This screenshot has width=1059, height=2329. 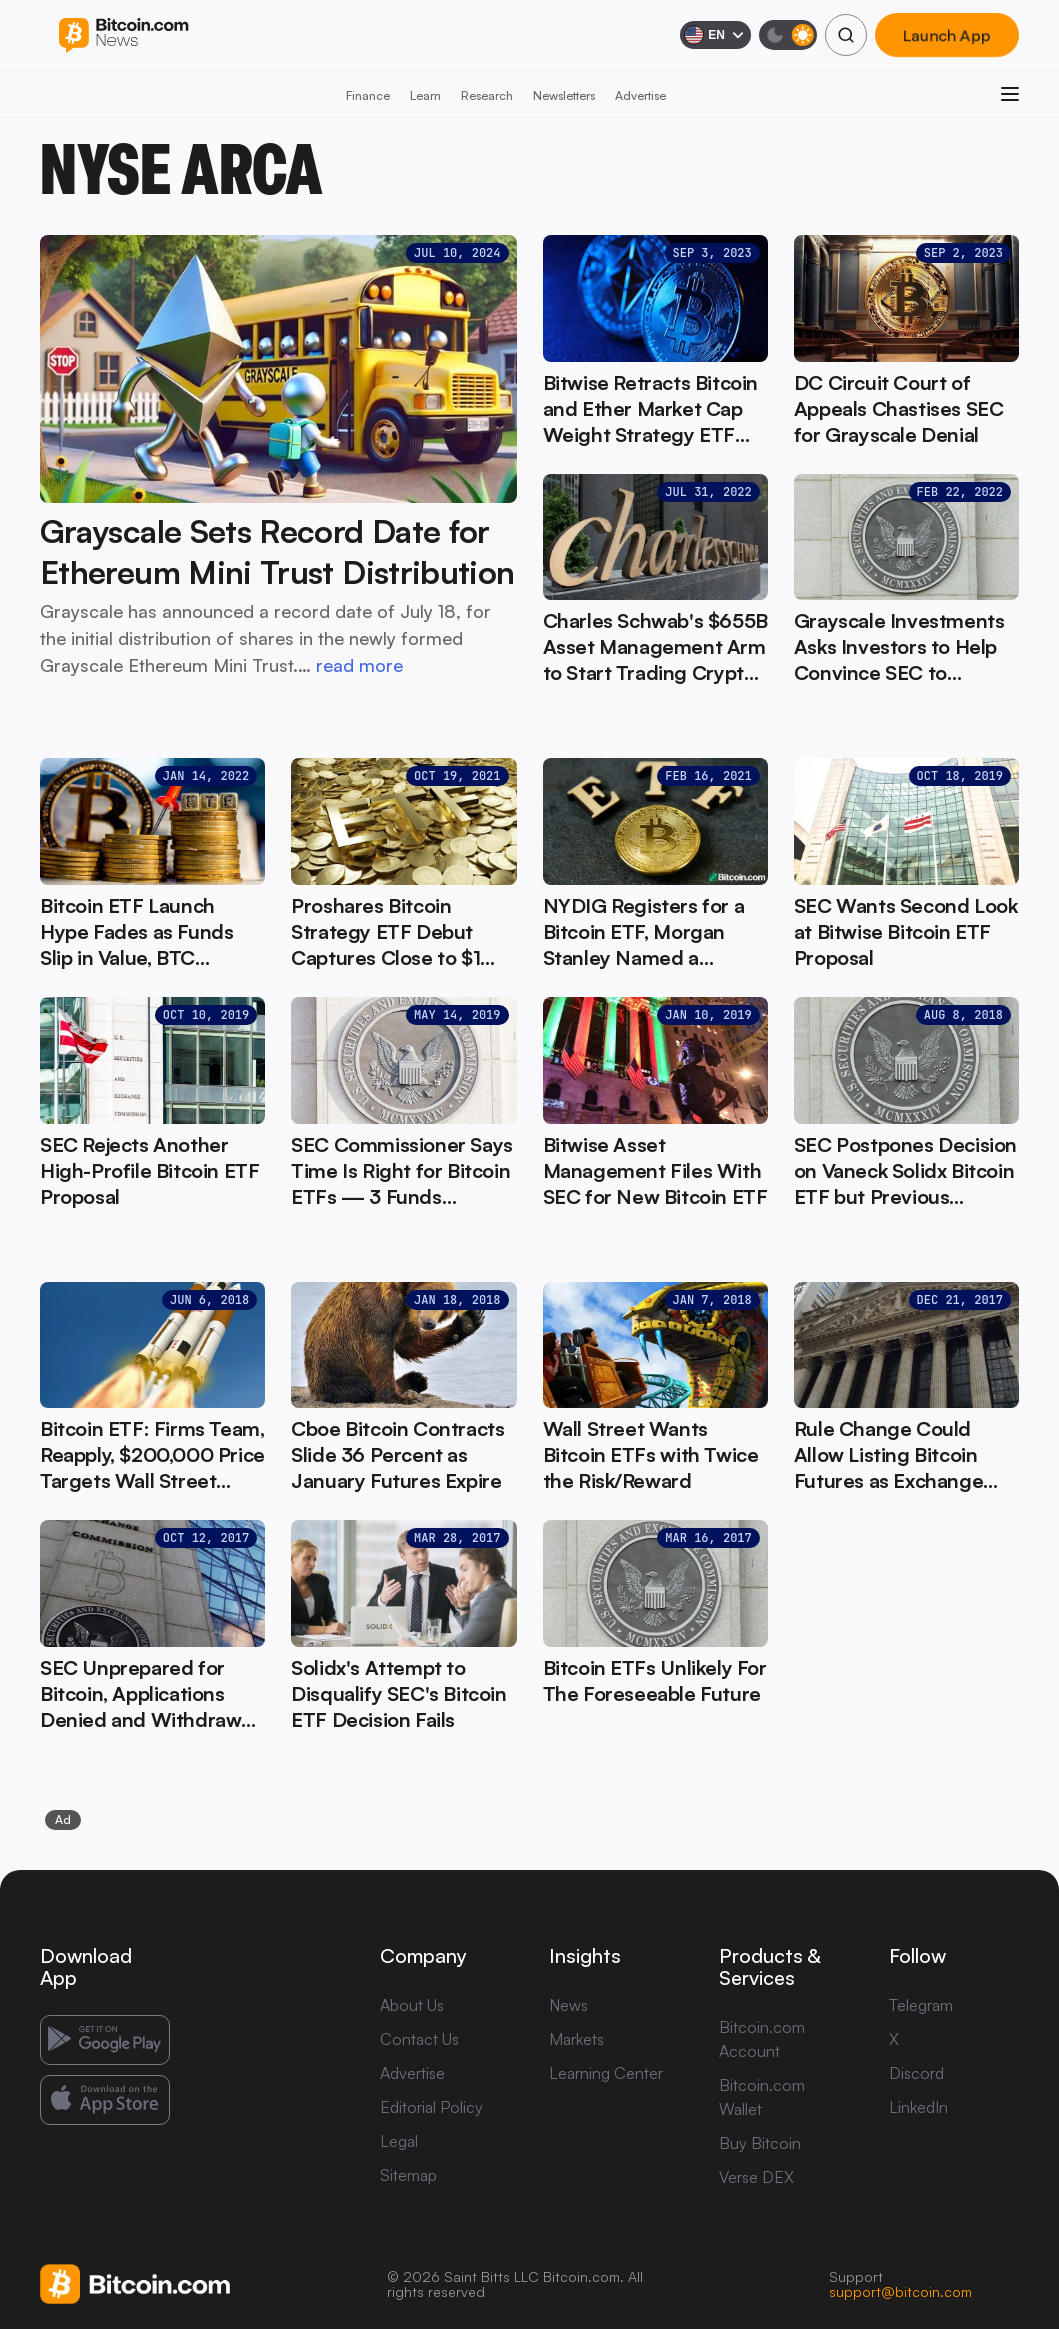 What do you see at coordinates (760, 2143) in the screenshot?
I see `Buy Bitcoin` at bounding box center [760, 2143].